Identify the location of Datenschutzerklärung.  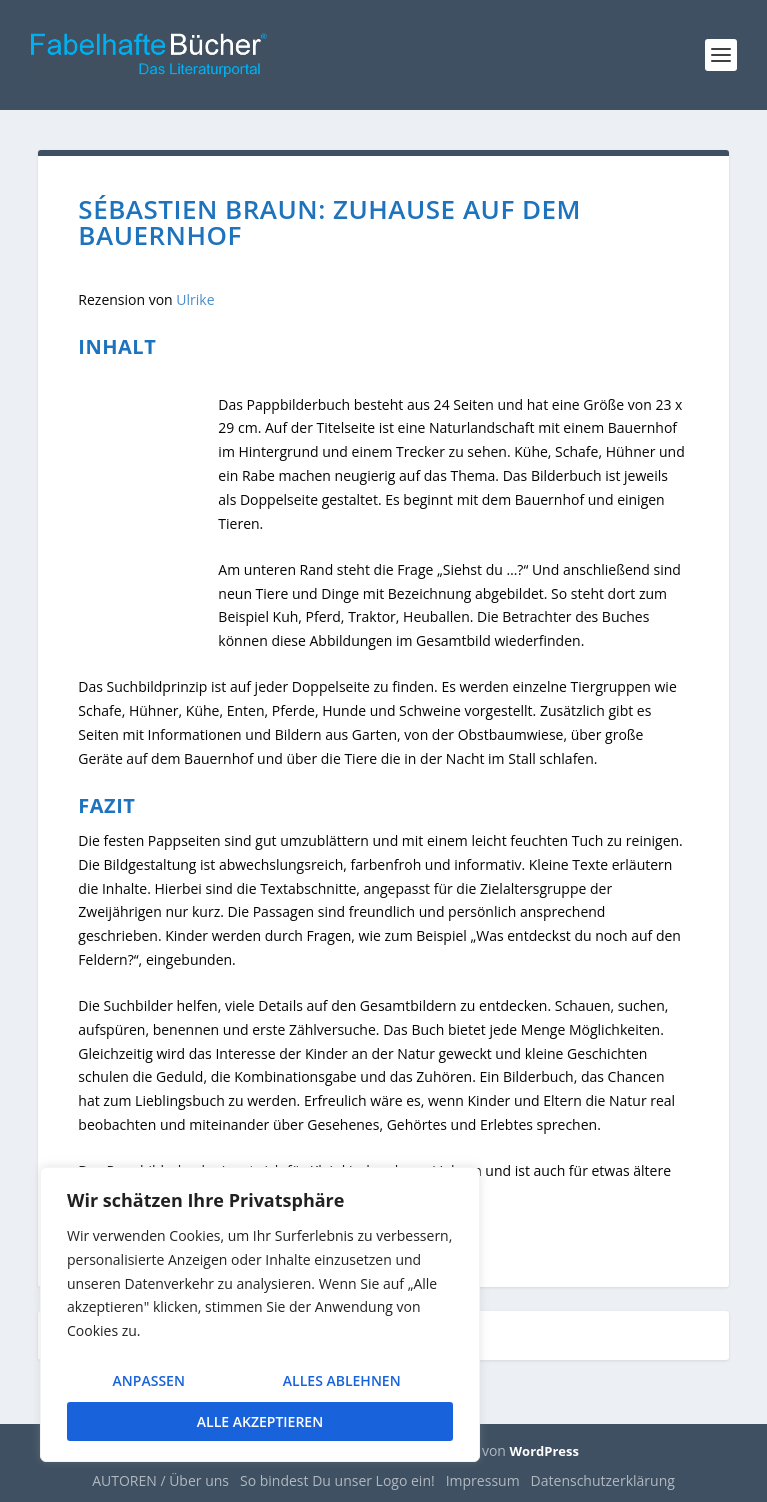
(603, 1480).